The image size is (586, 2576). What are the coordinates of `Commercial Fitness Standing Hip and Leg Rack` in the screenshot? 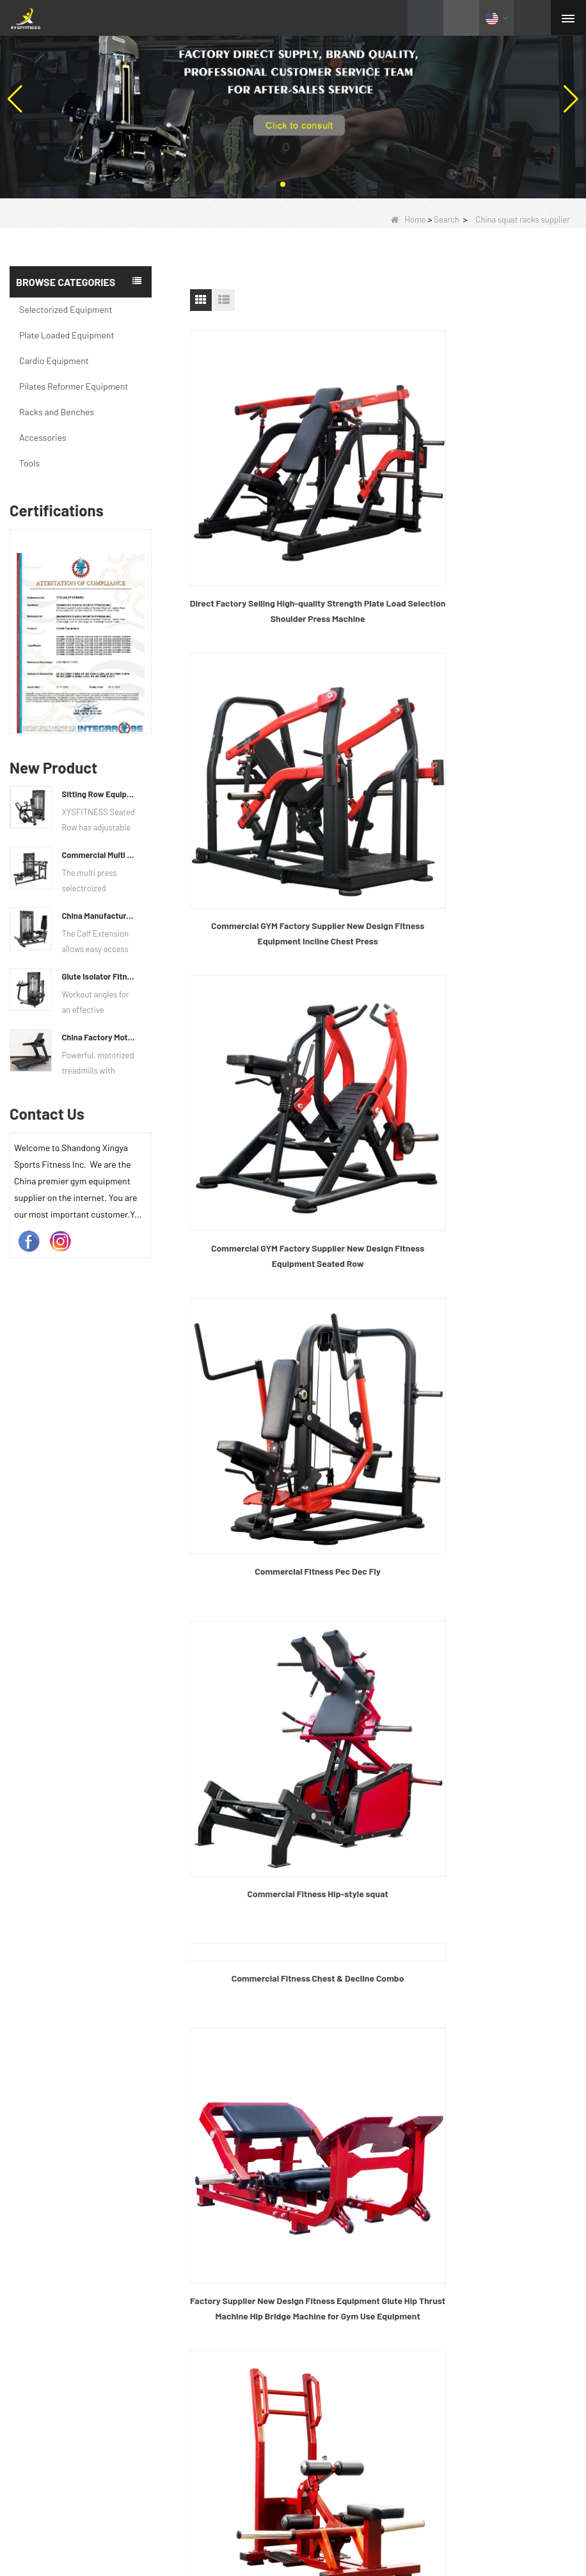 It's located at (483, 1379).